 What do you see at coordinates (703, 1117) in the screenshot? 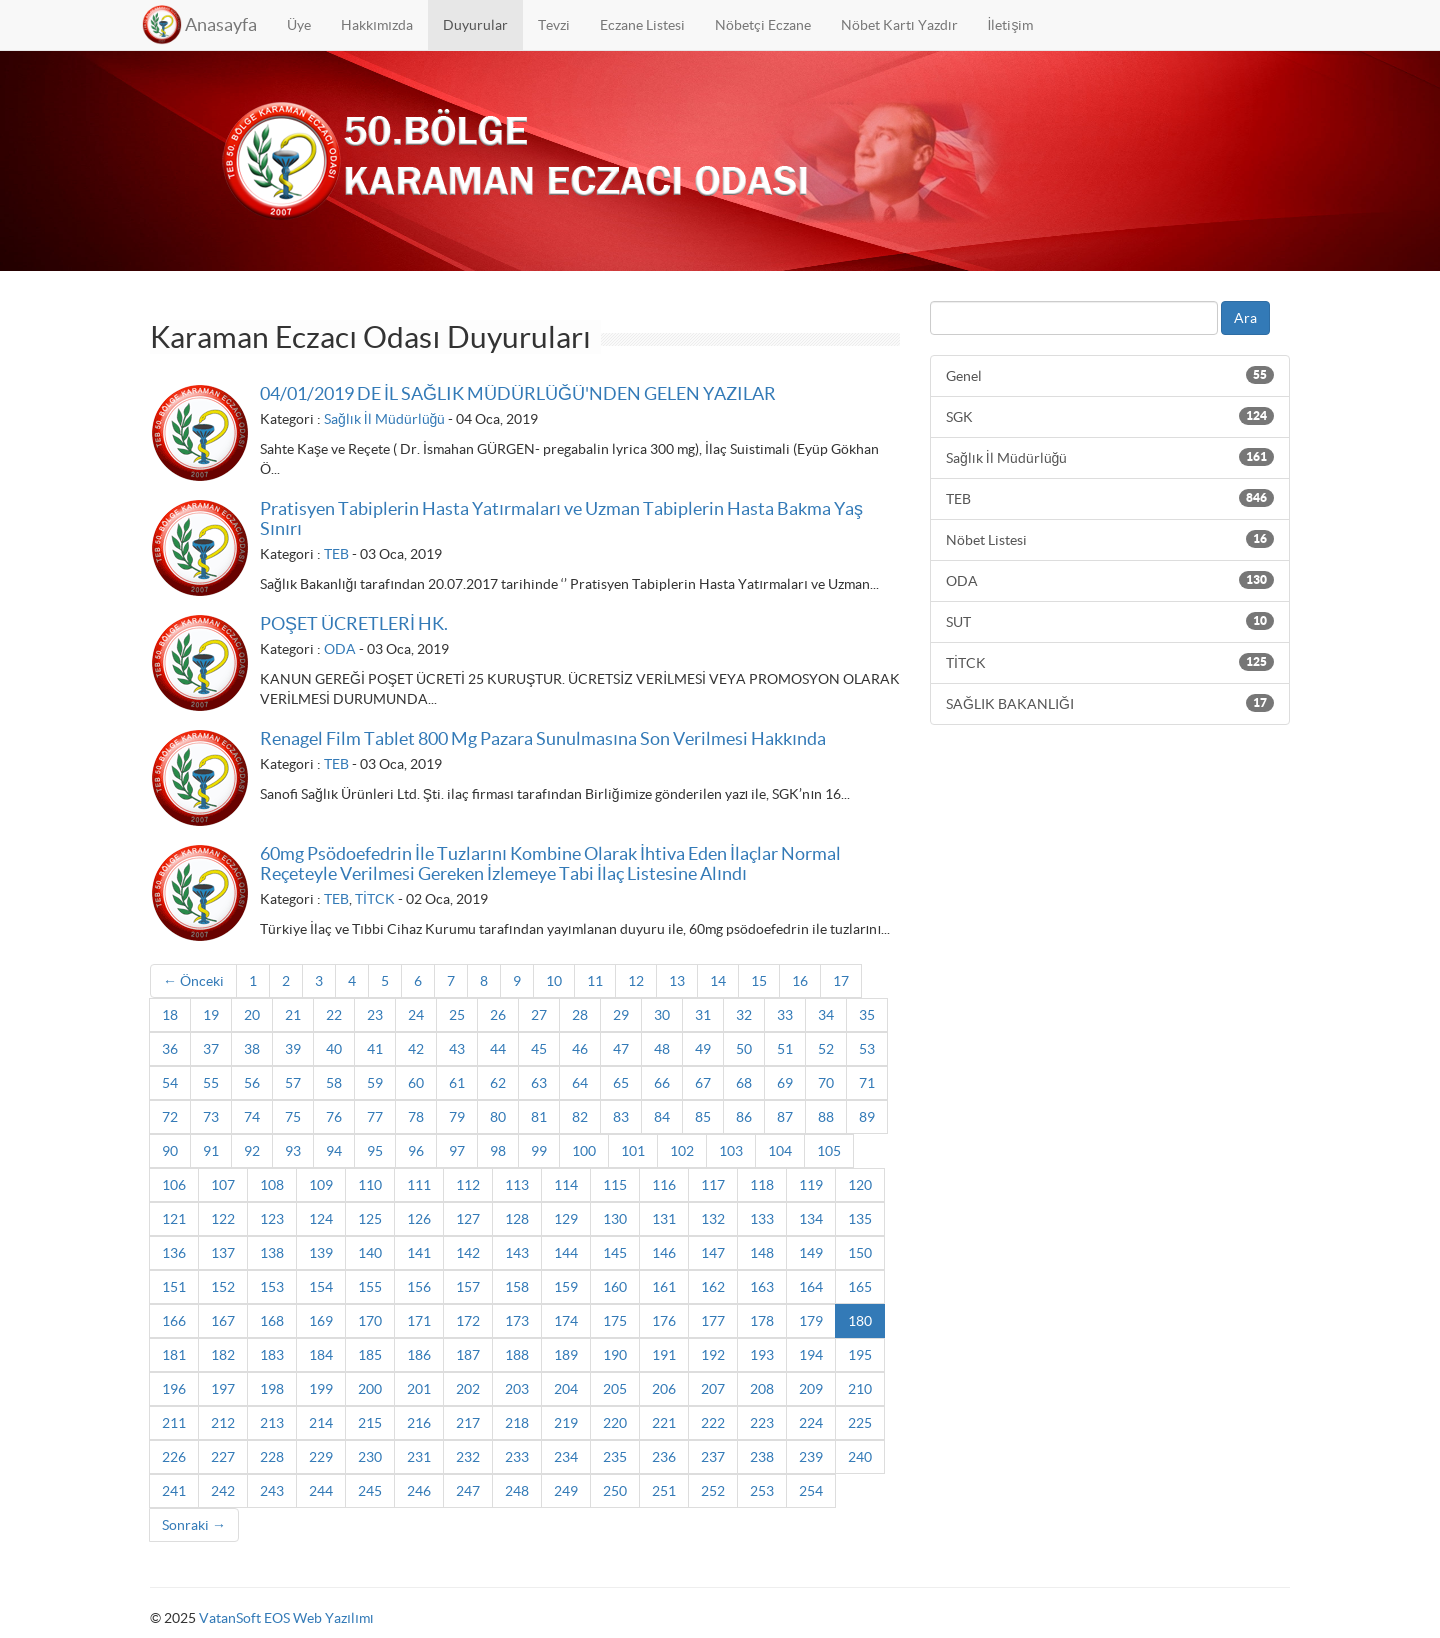
I see `85` at bounding box center [703, 1117].